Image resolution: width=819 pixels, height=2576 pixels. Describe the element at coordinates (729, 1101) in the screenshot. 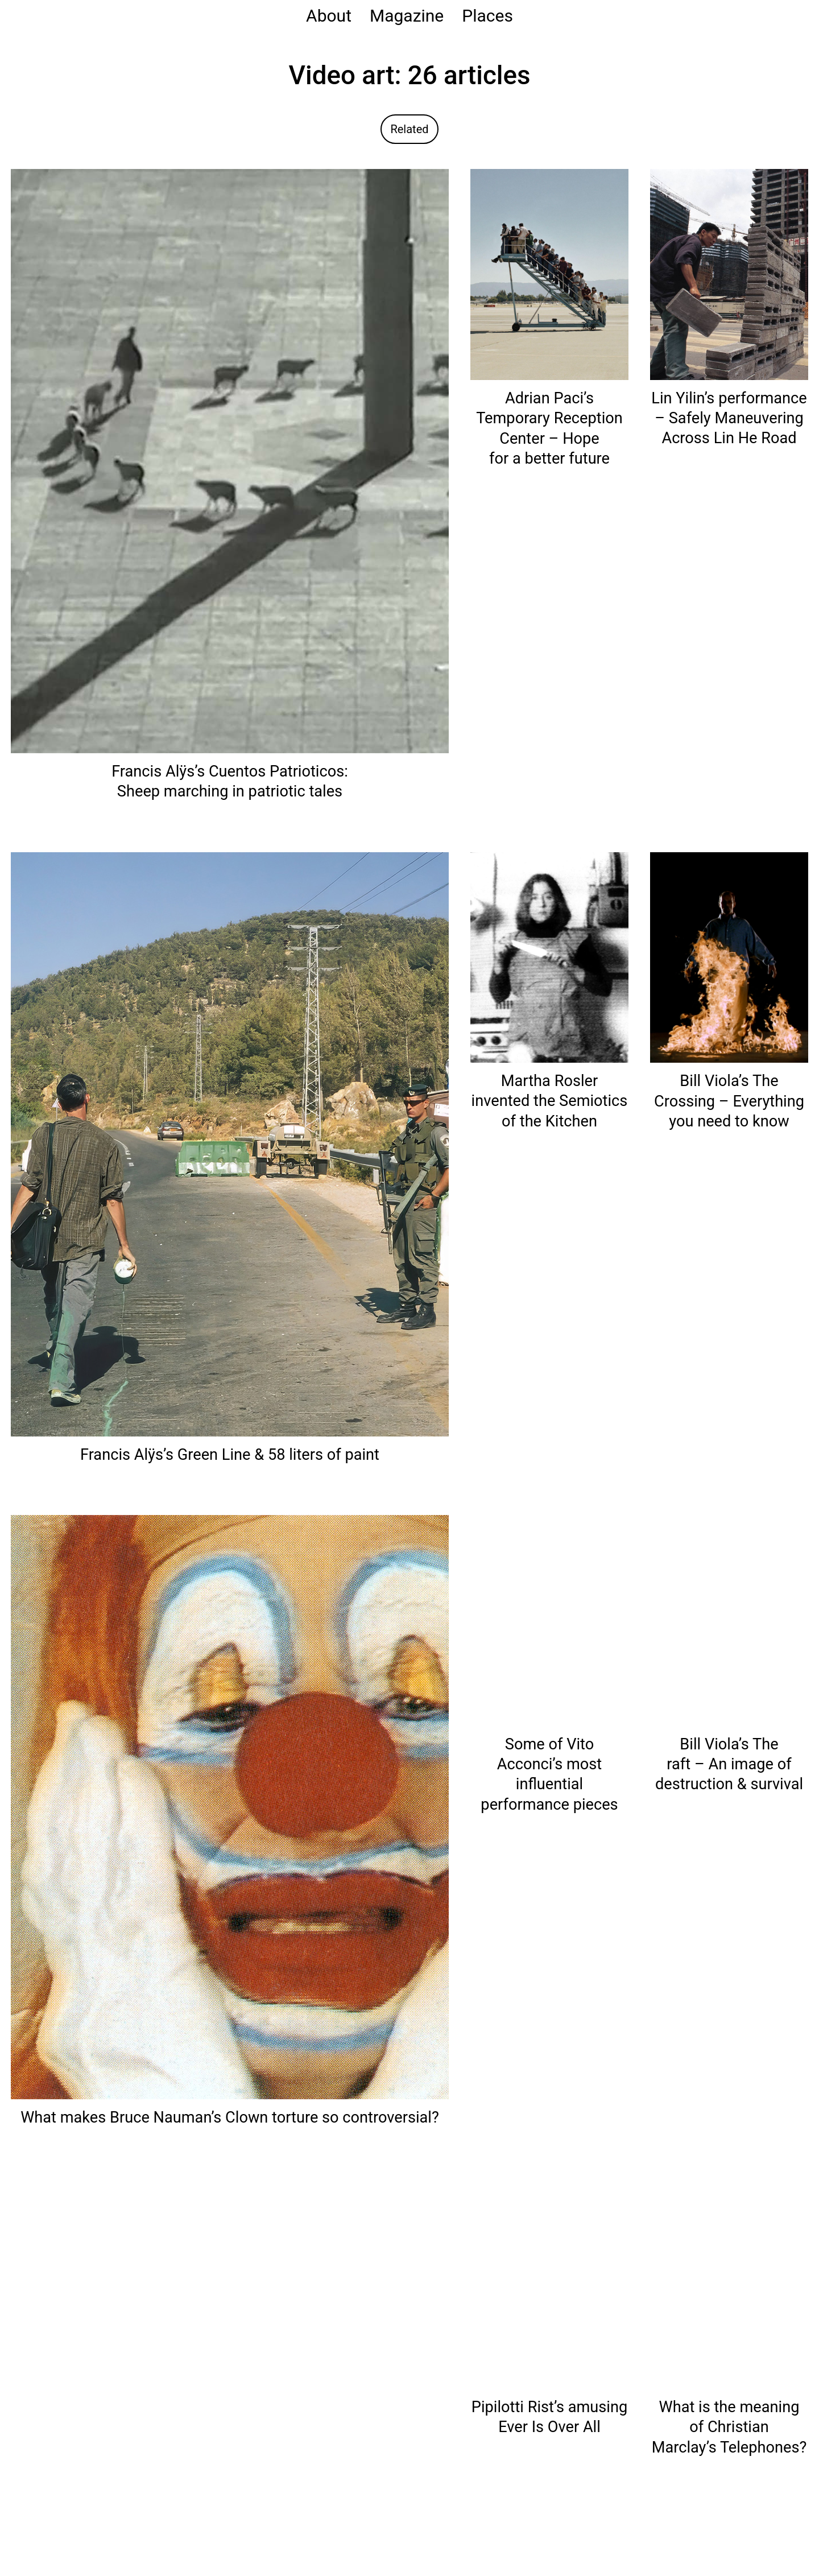

I see `Bill Viola’s The Crossing – Everything you need to know` at that location.